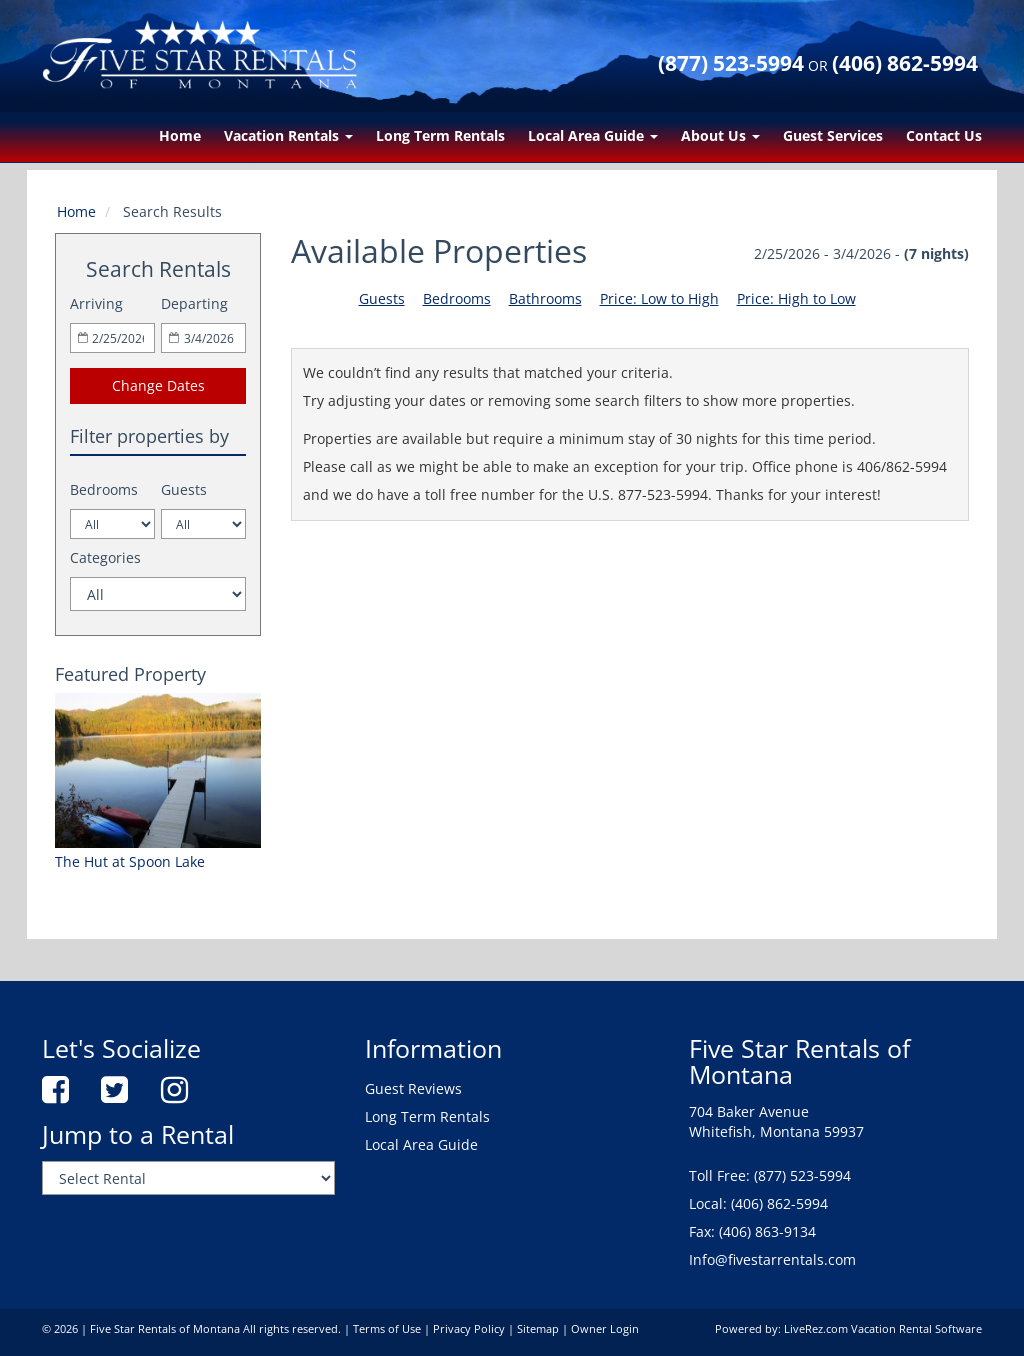  What do you see at coordinates (413, 1088) in the screenshot?
I see `Guest Reviews` at bounding box center [413, 1088].